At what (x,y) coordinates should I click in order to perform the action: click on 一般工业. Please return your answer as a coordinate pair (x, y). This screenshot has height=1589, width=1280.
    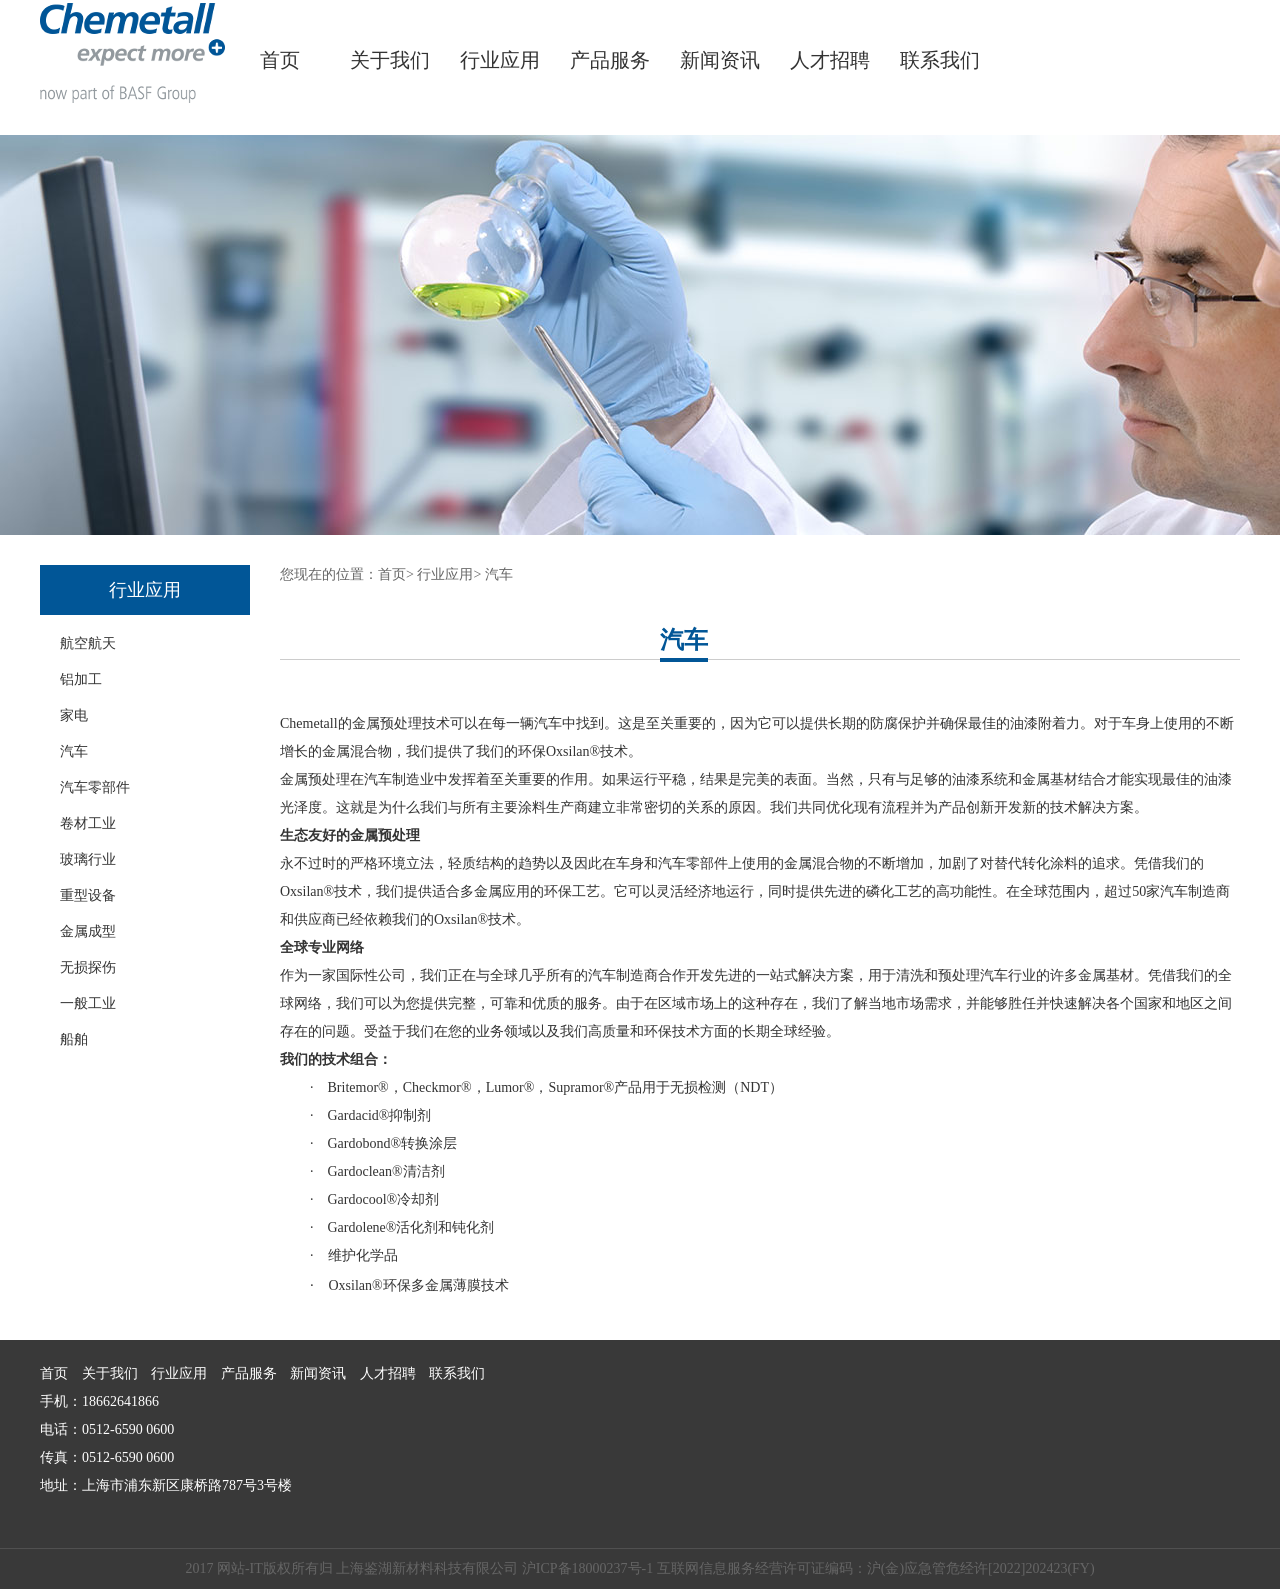
    Looking at the image, I should click on (88, 1003).